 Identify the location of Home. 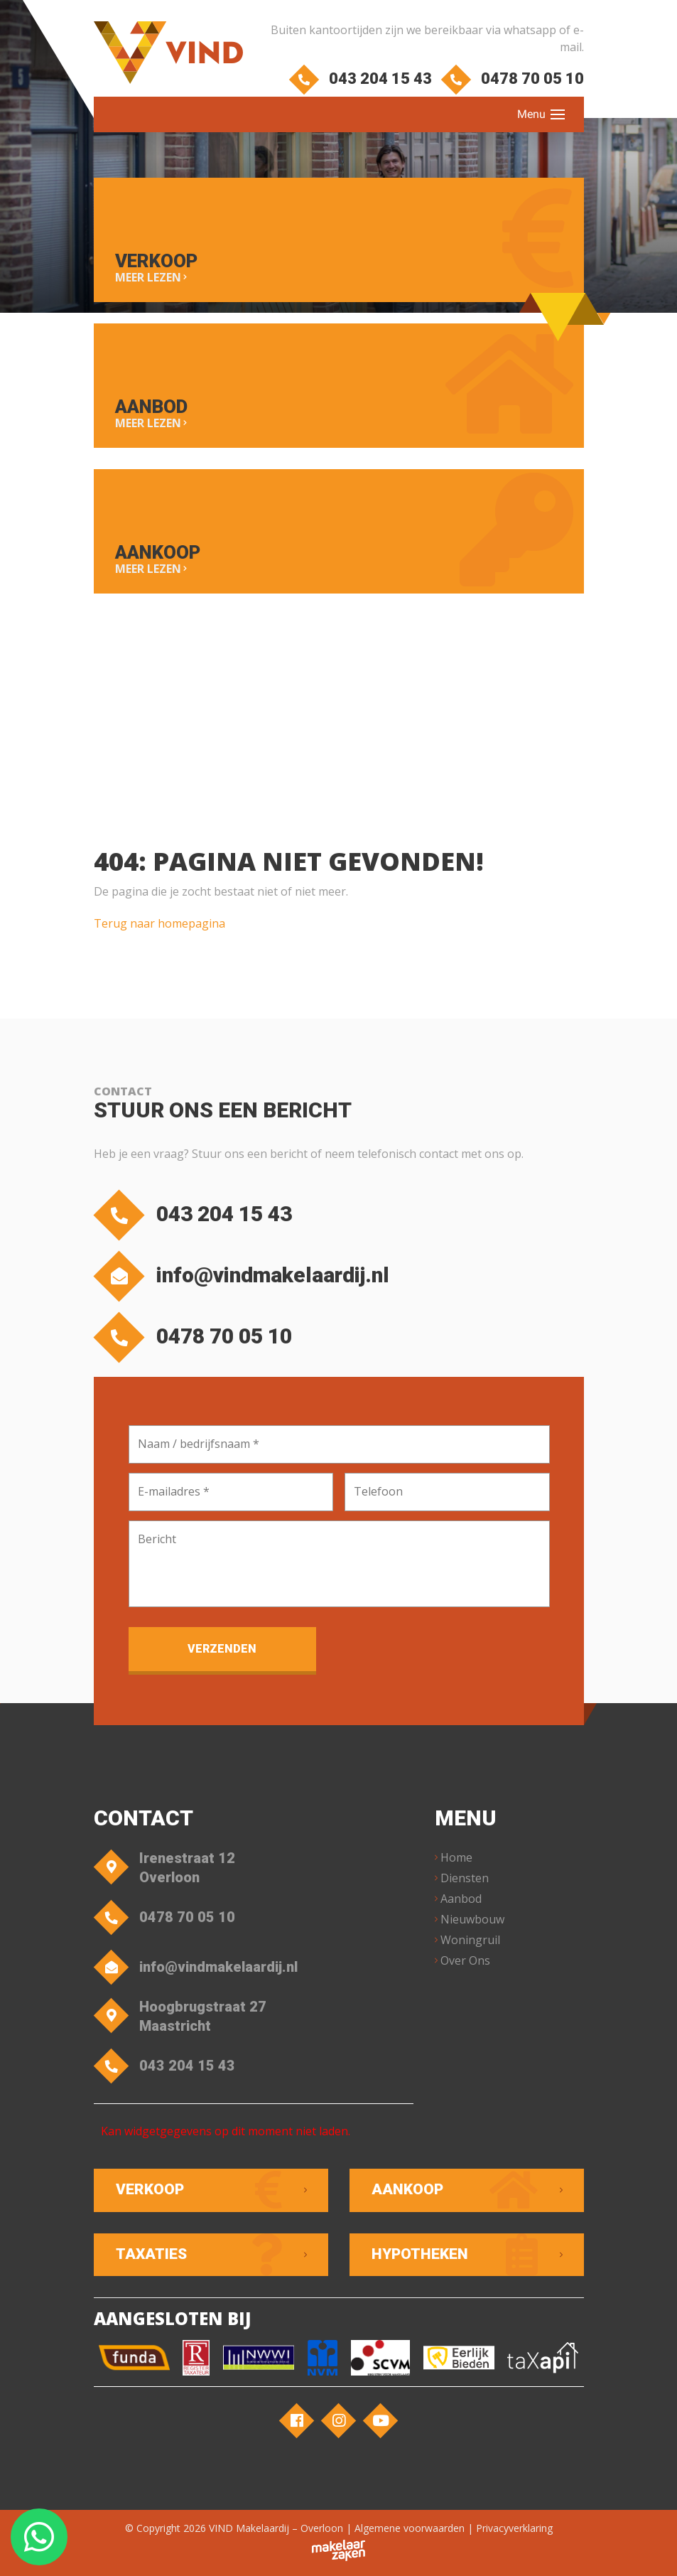
(456, 1857).